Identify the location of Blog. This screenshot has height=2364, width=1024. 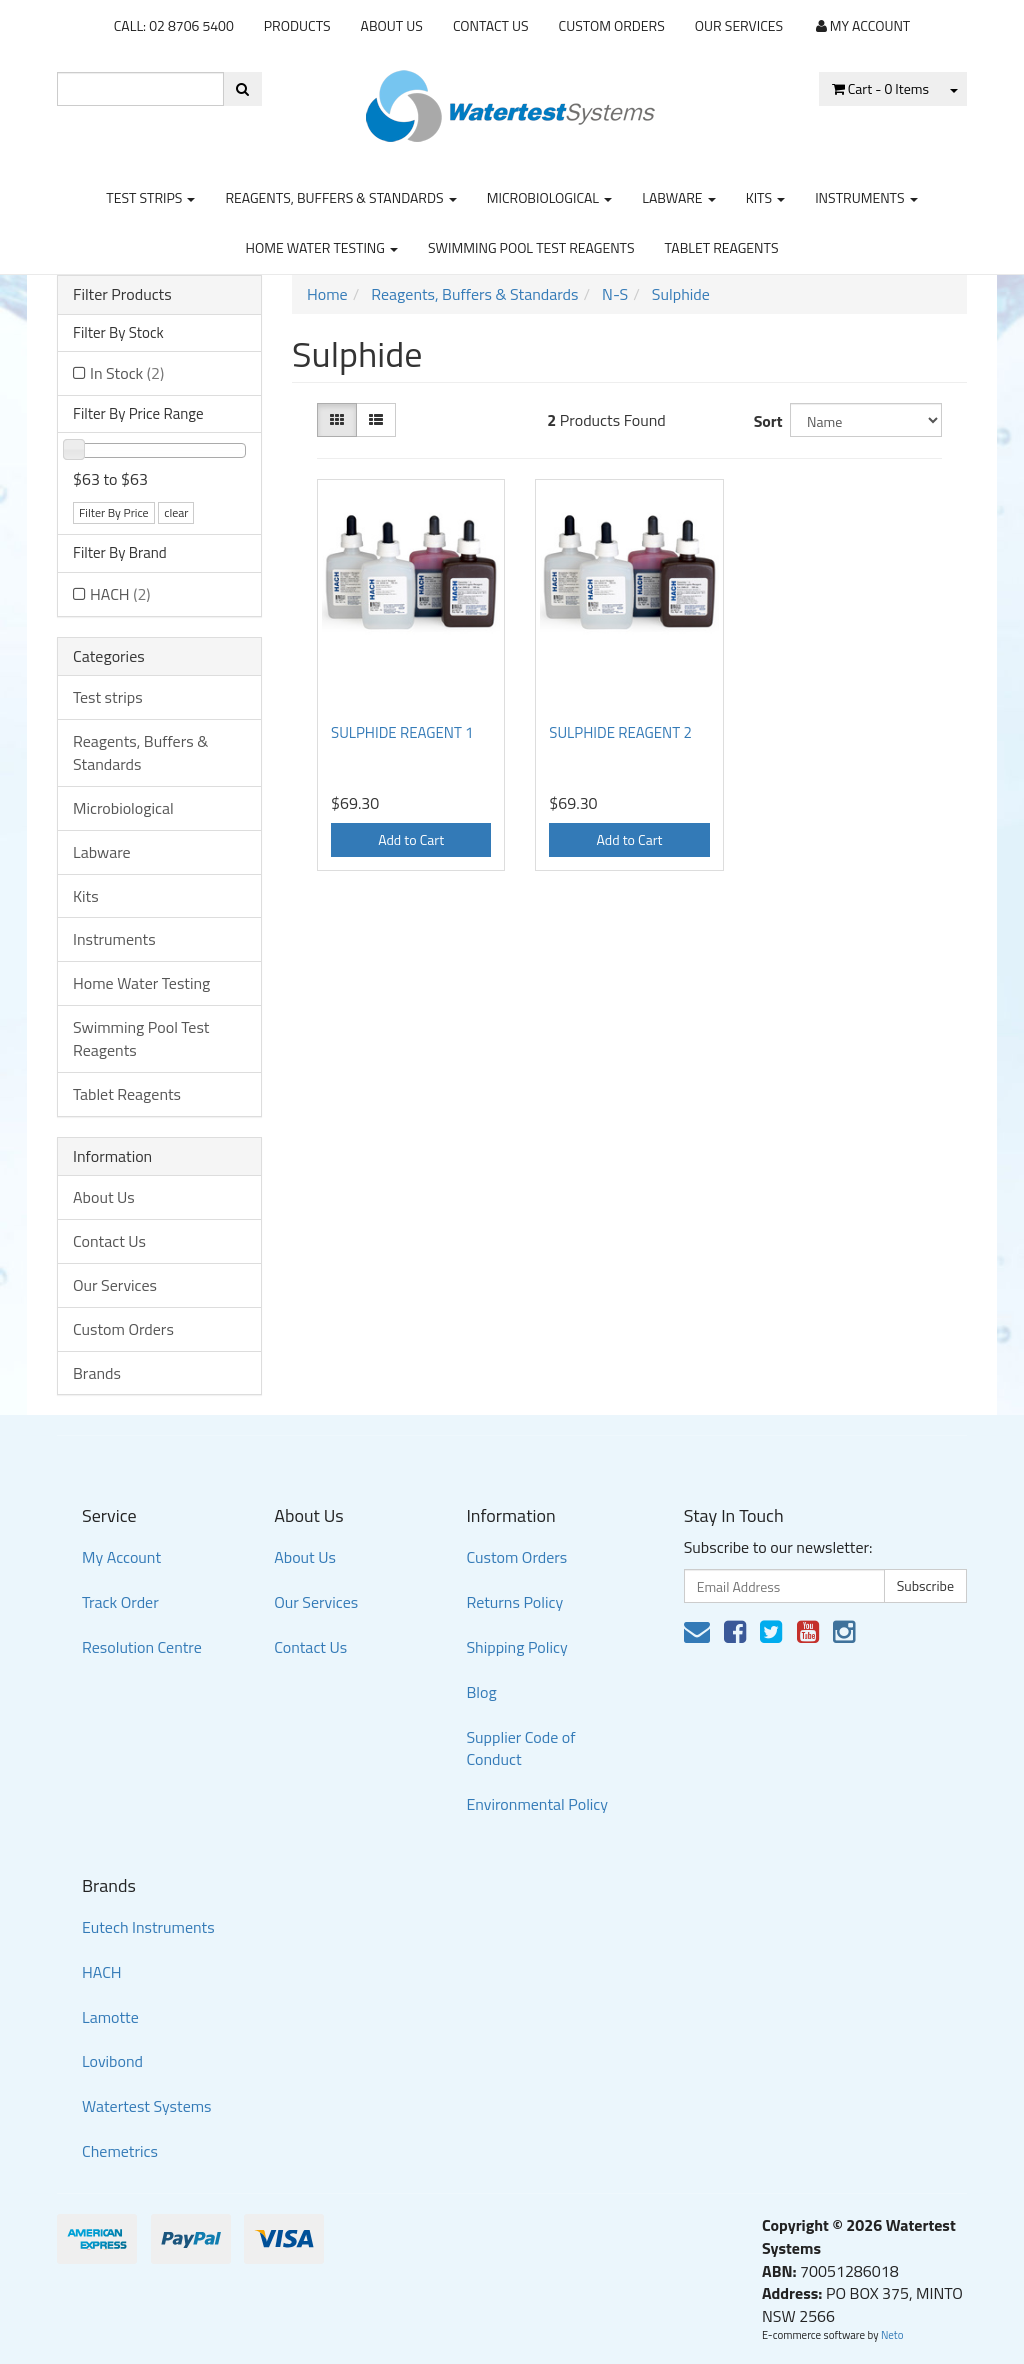
(481, 1692).